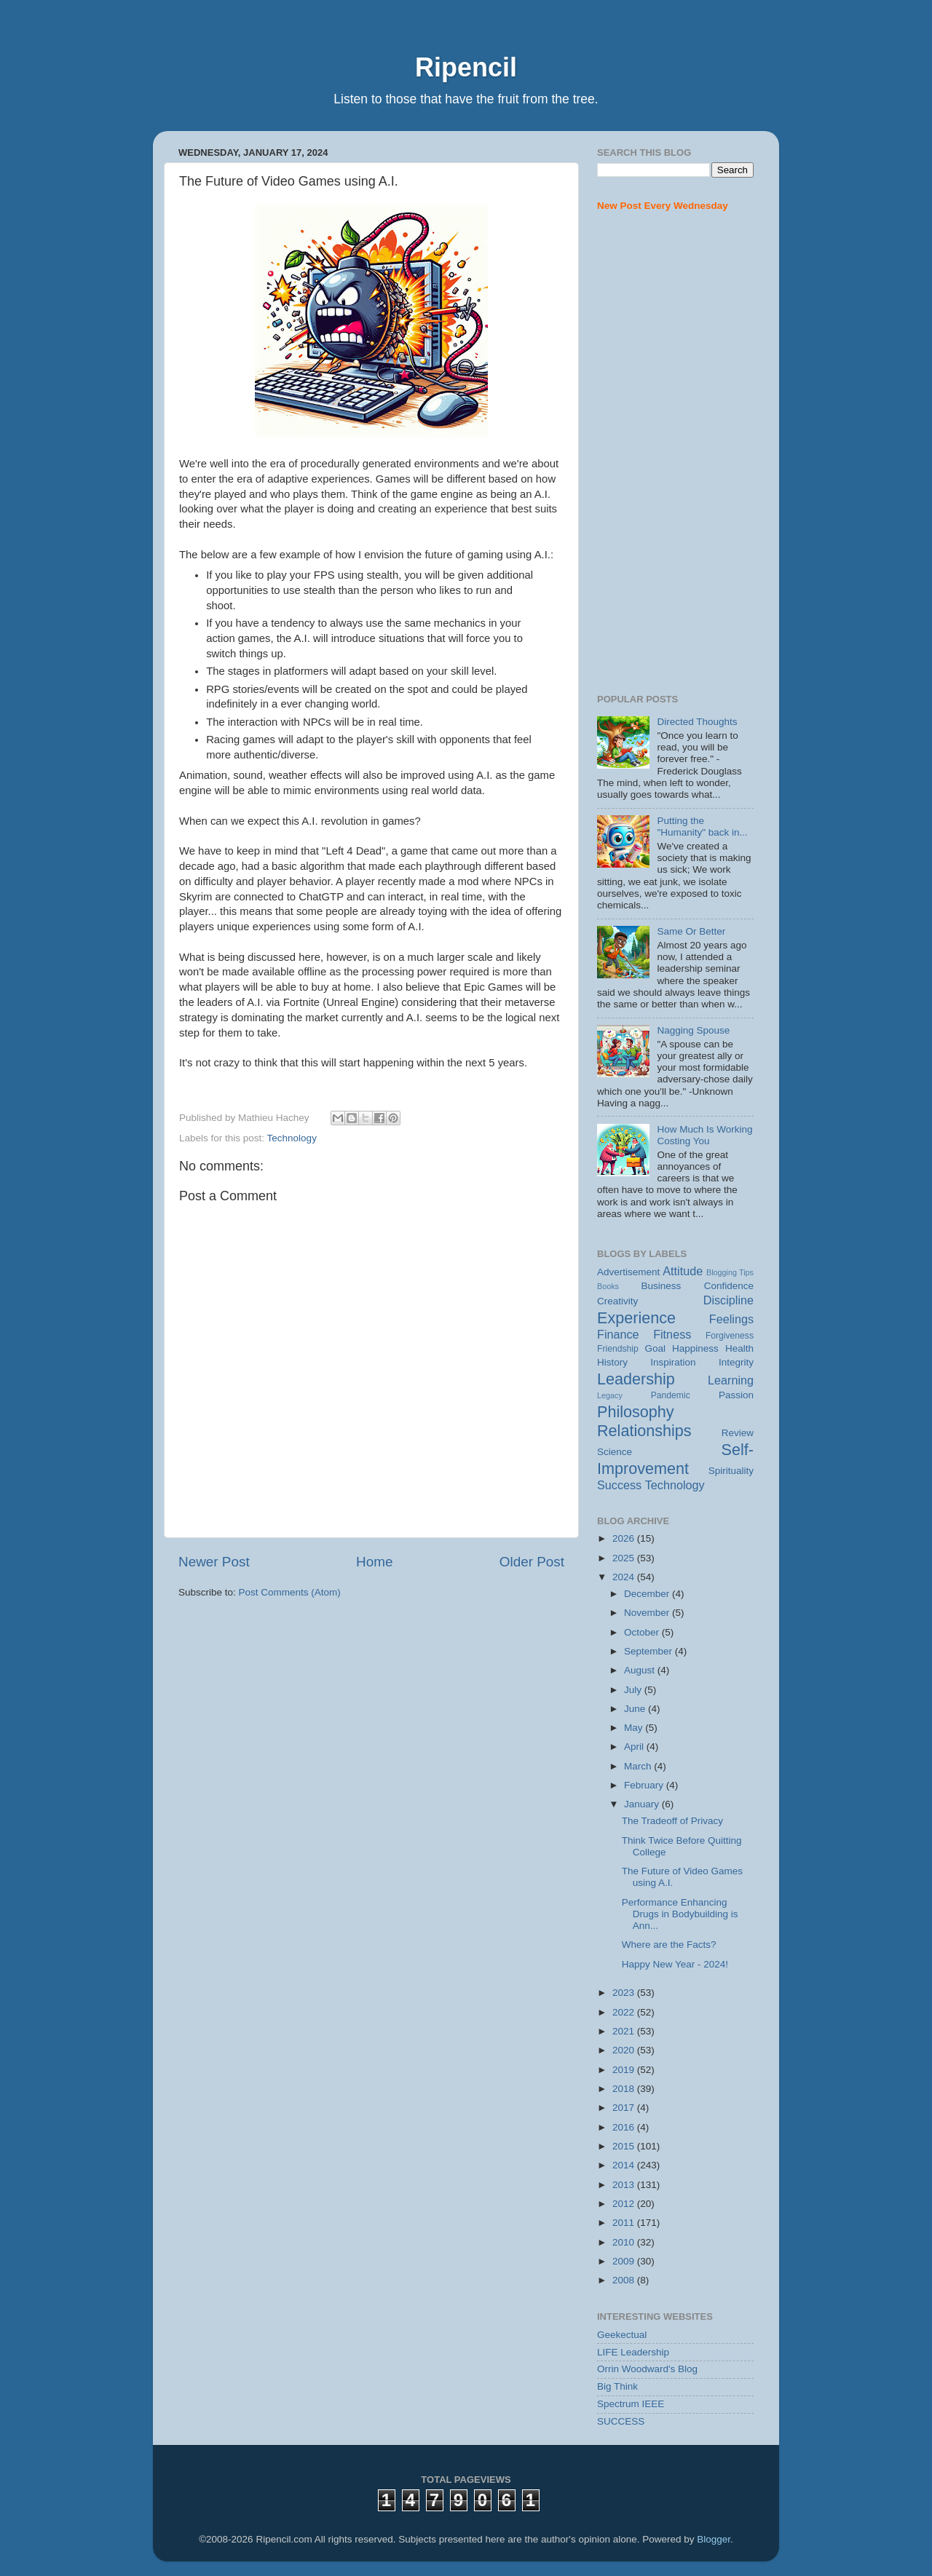 Image resolution: width=932 pixels, height=2576 pixels. What do you see at coordinates (610, 1395) in the screenshot?
I see `Legacy` at bounding box center [610, 1395].